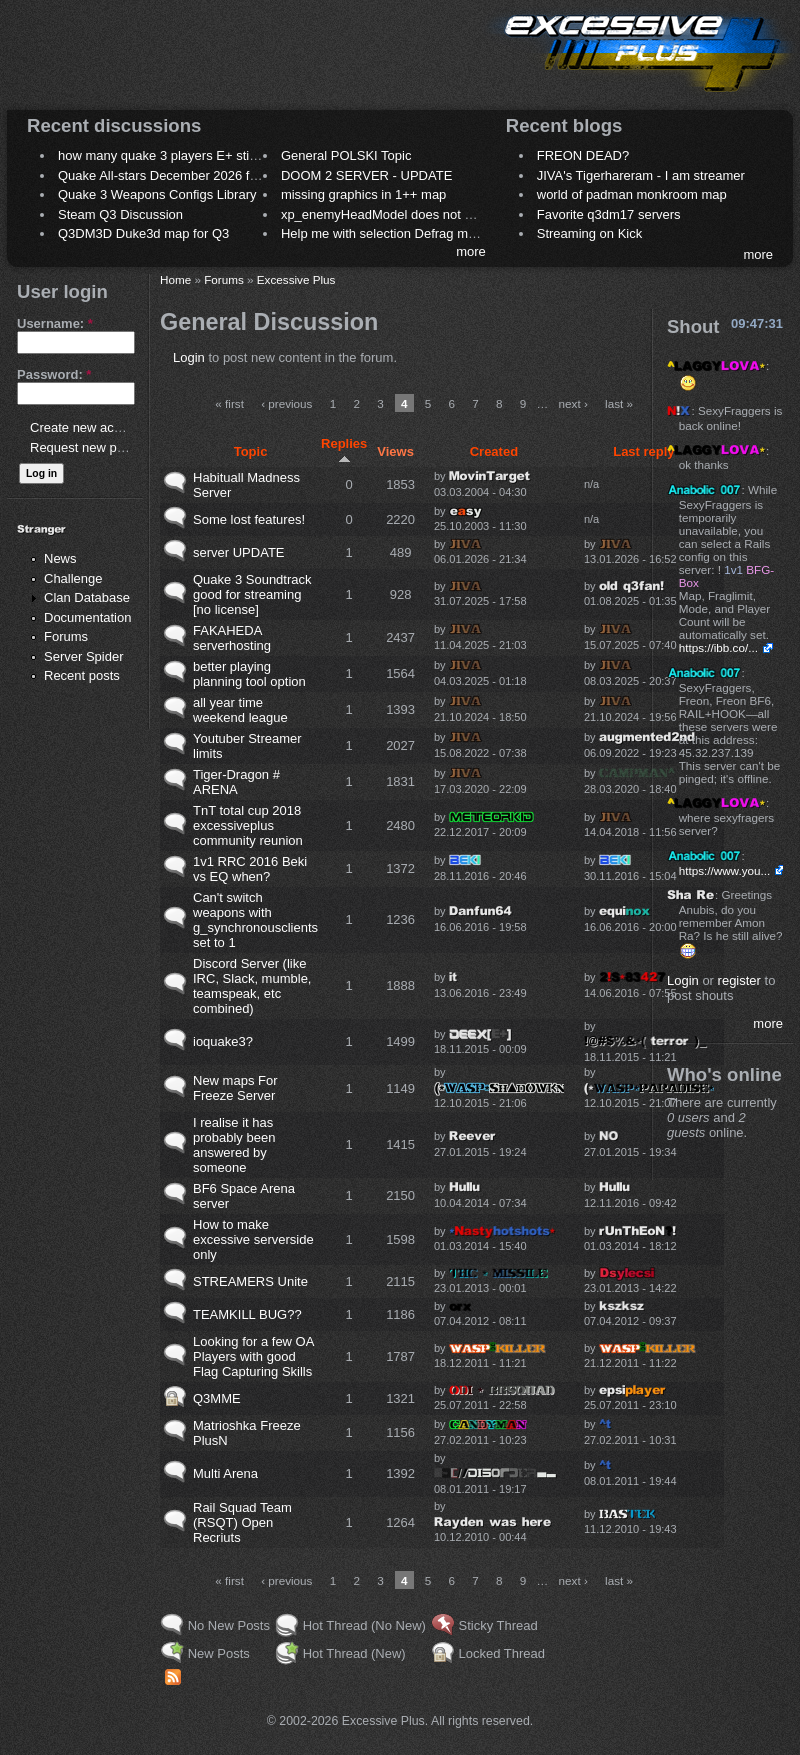 The width and height of the screenshot is (800, 1755). What do you see at coordinates (88, 427) in the screenshot?
I see `Create new account` at bounding box center [88, 427].